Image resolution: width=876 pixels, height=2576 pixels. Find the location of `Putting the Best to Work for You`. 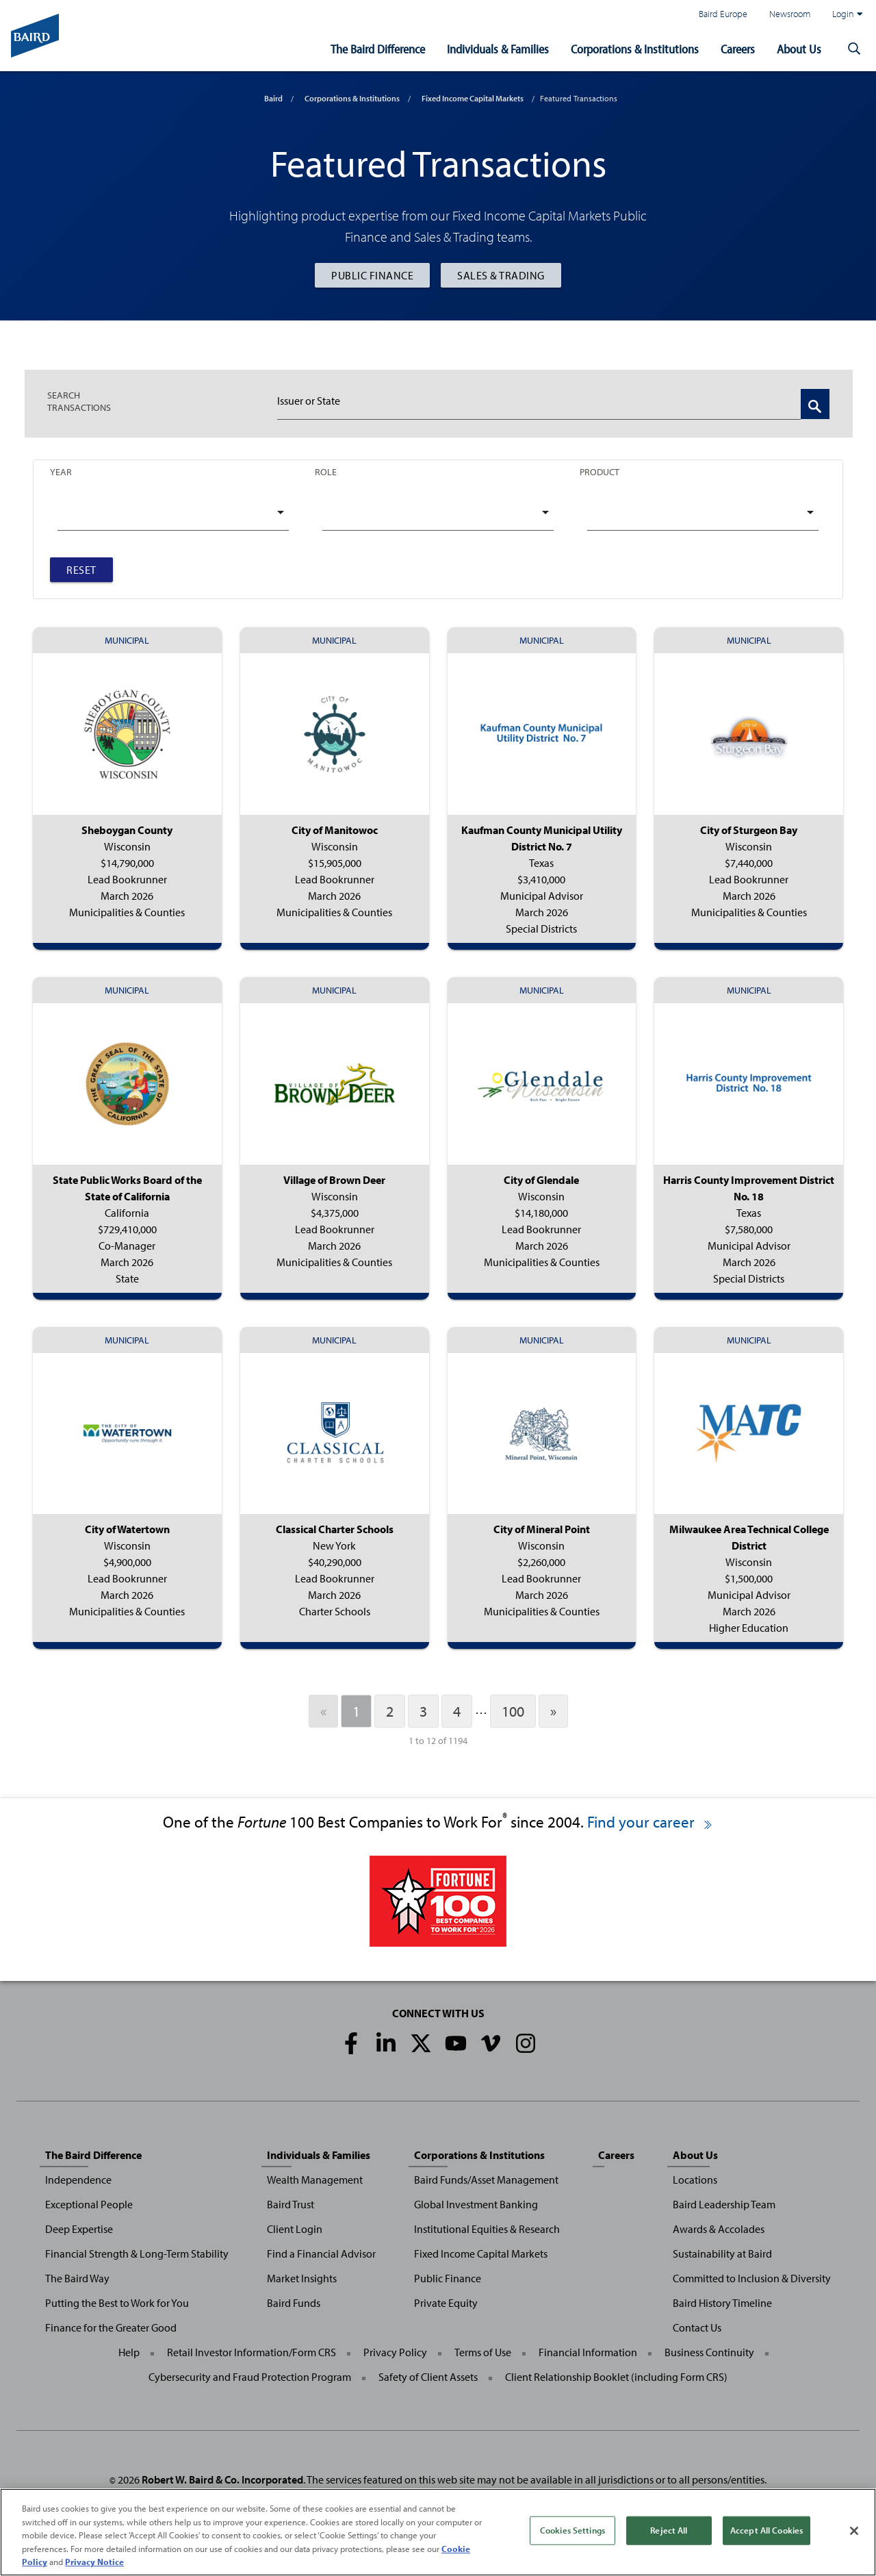

Putting the Best to Work for You is located at coordinates (117, 2303).